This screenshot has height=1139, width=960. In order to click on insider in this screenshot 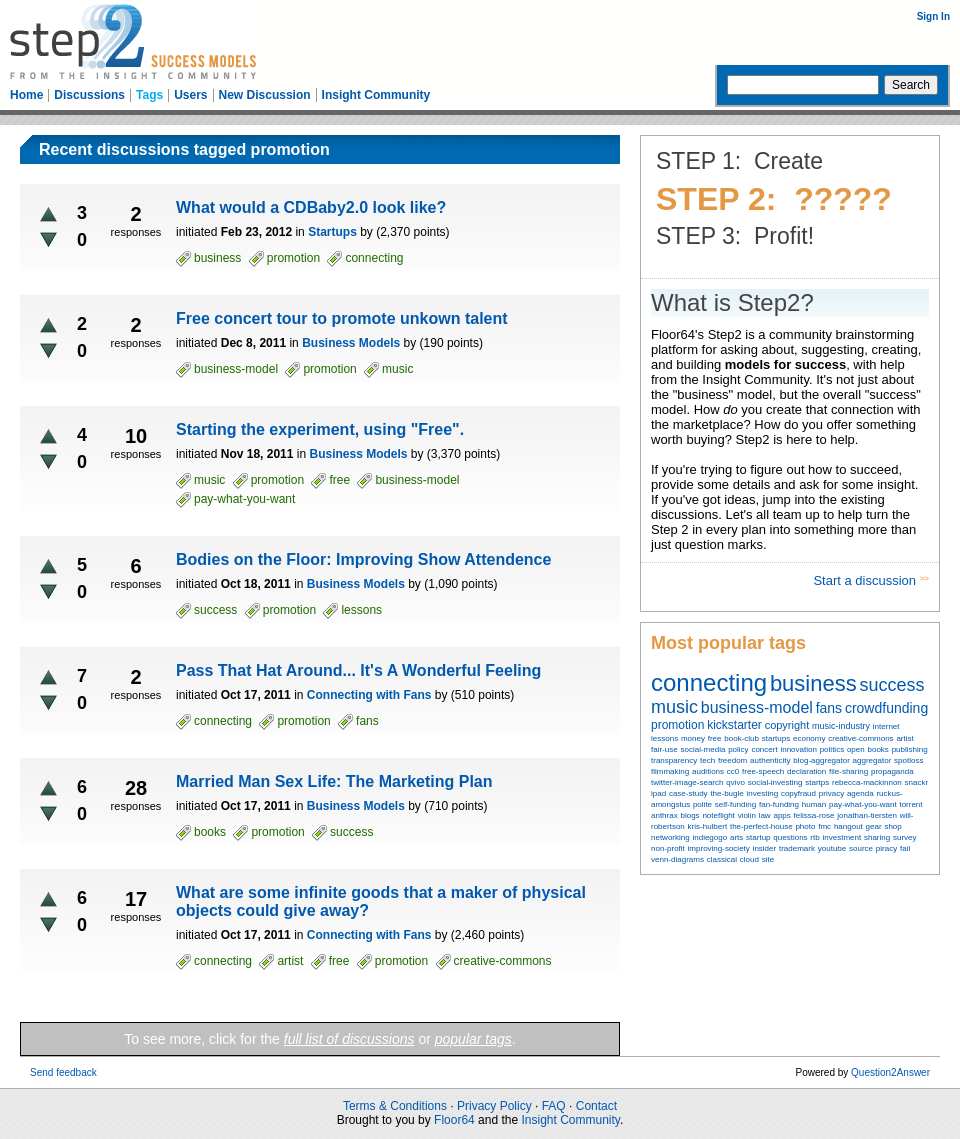, I will do `click(765, 848)`.